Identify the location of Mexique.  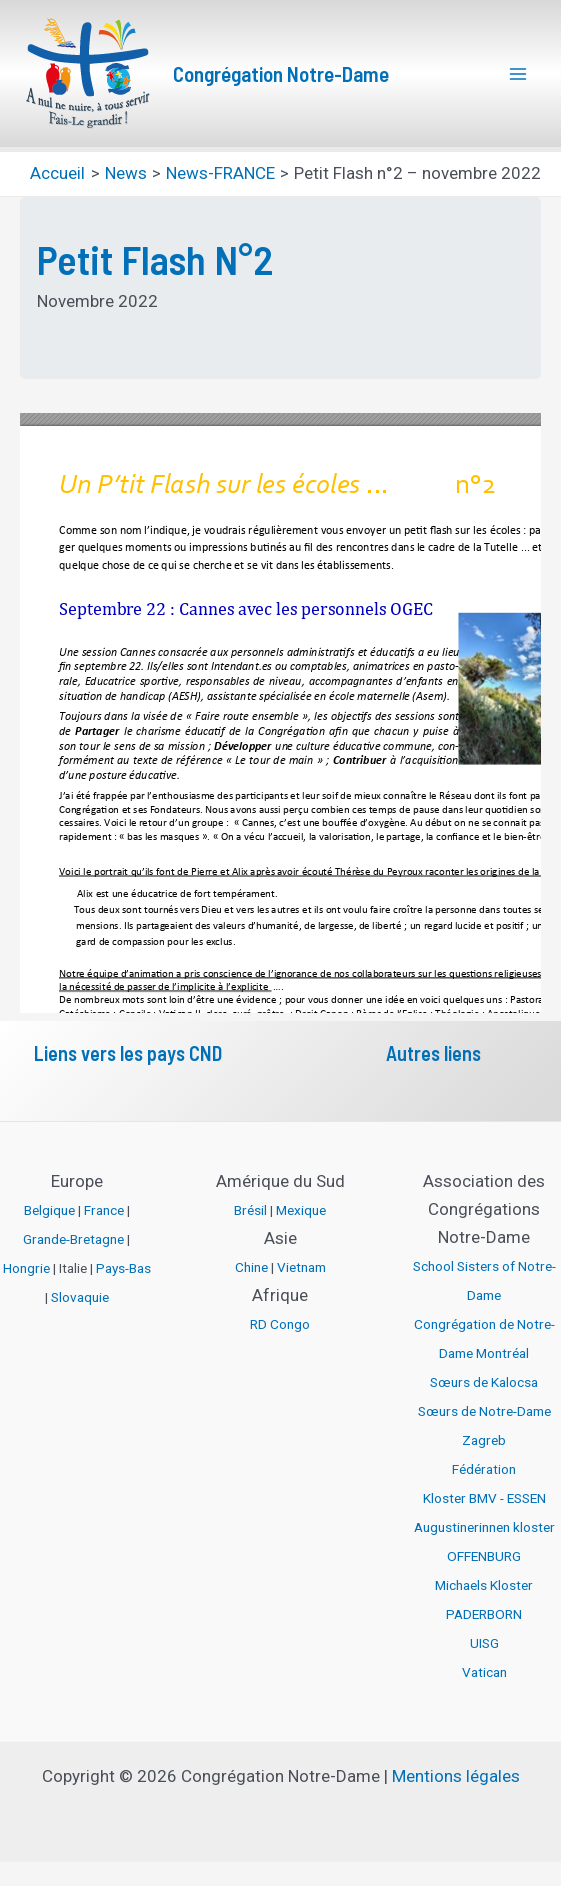
(301, 1210).